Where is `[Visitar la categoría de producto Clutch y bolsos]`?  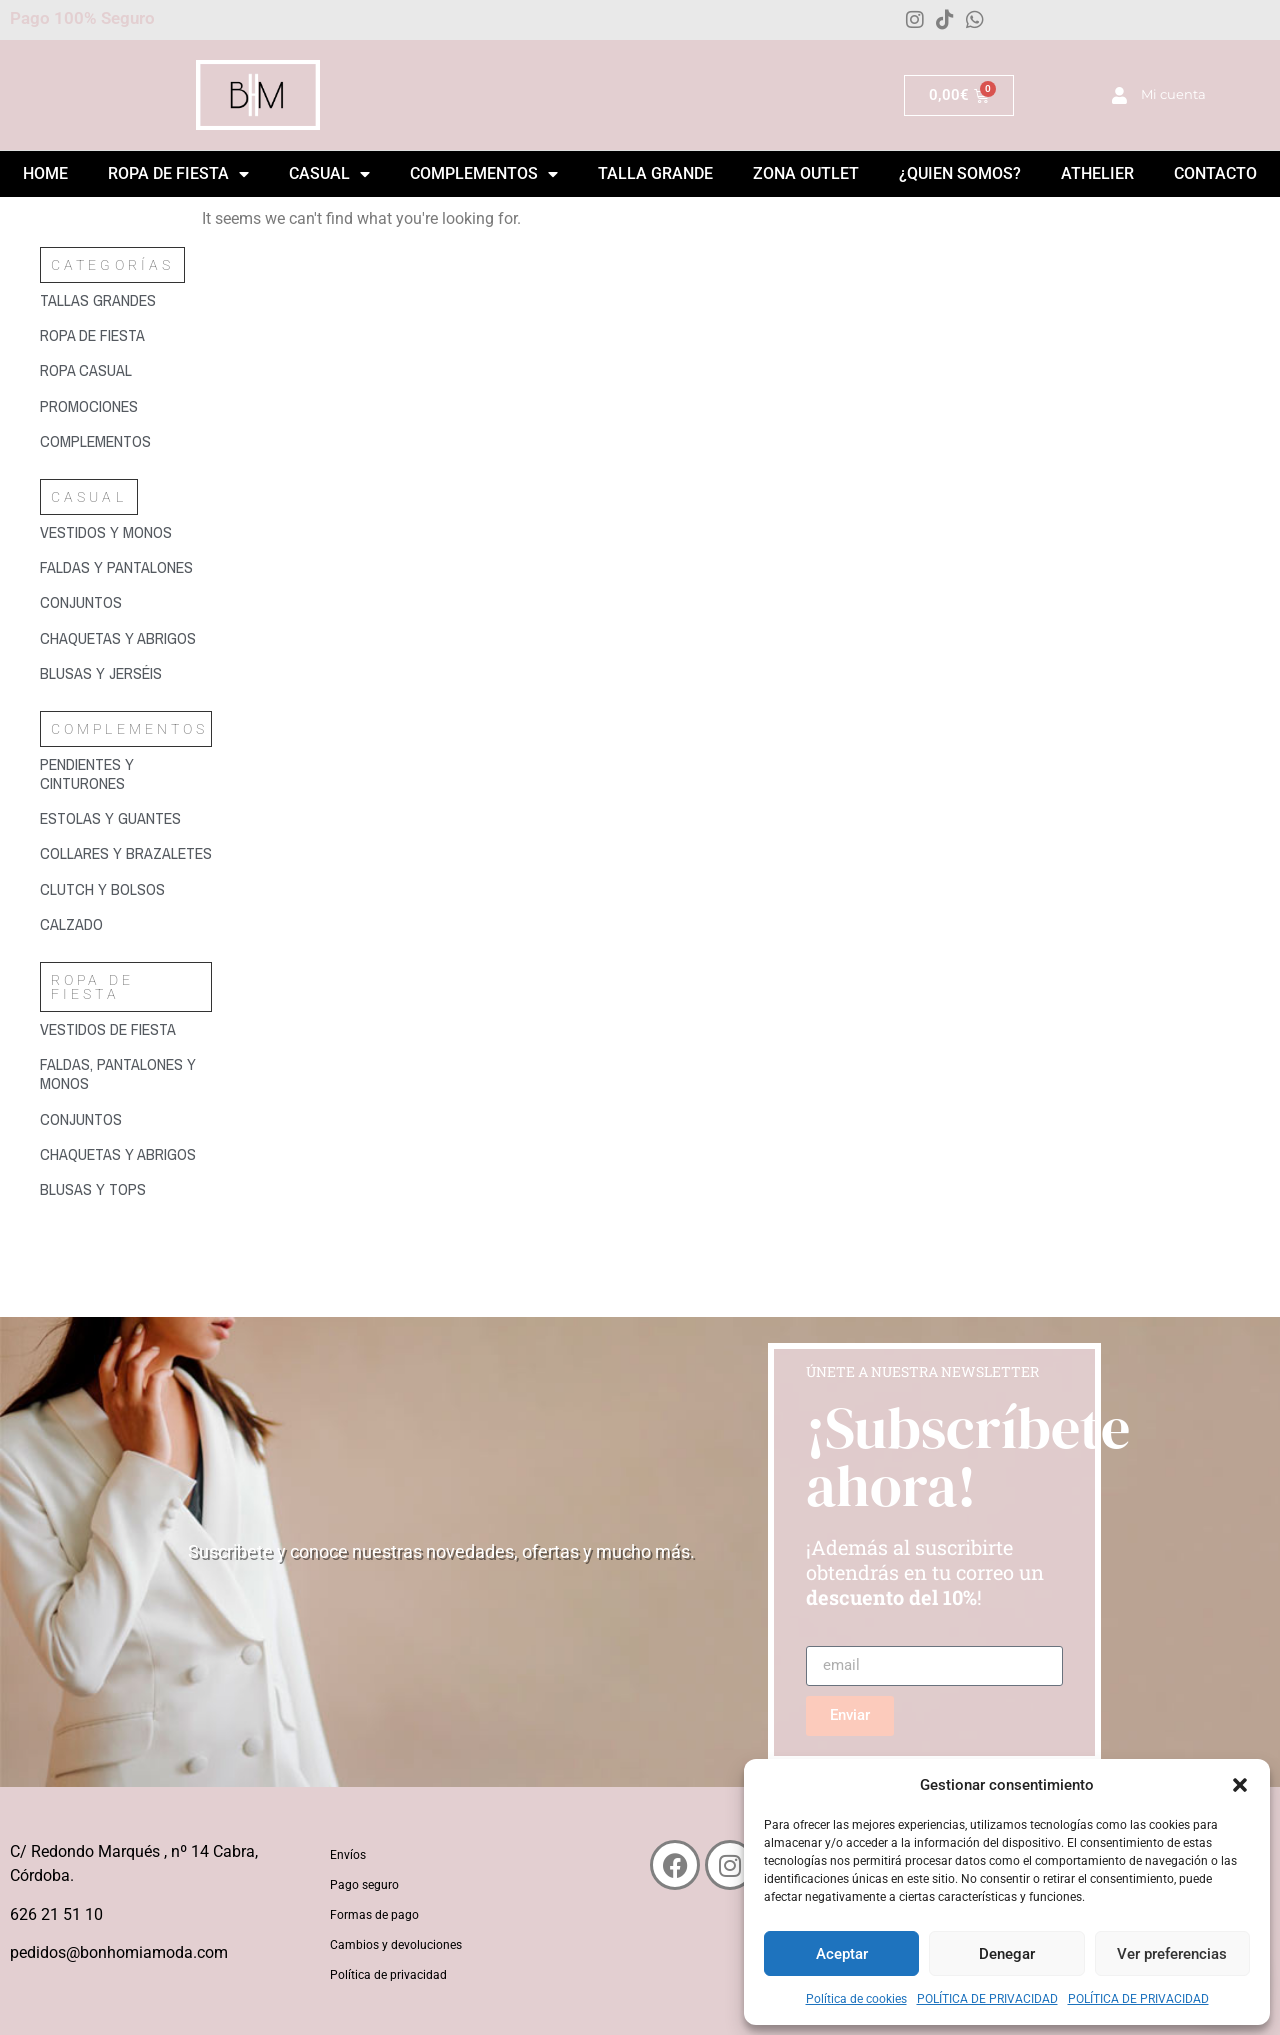 [Visitar la categoría de producto Clutch y bolsos] is located at coordinates (126, 889).